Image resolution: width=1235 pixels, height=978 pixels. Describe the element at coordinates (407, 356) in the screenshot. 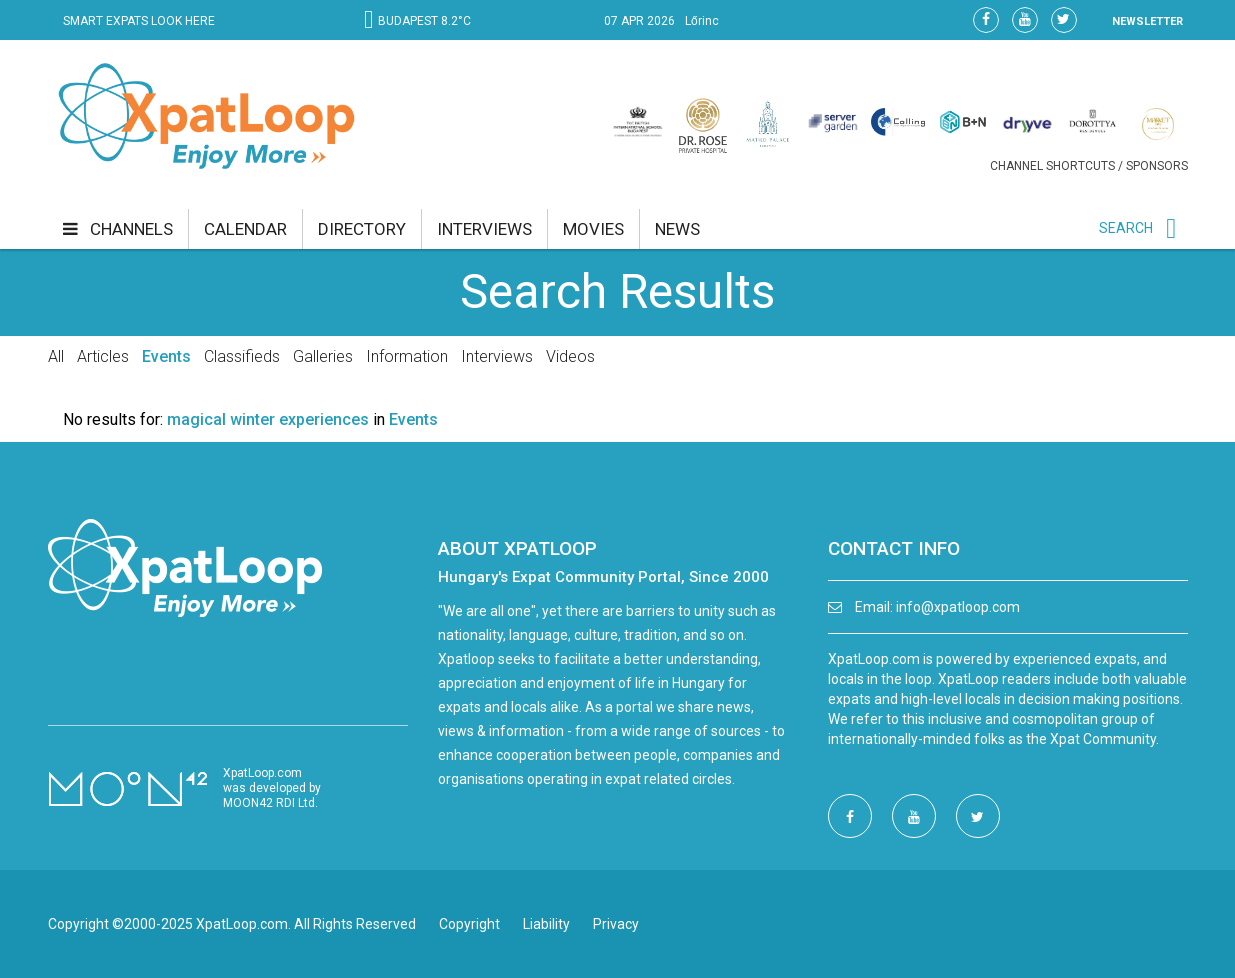

I see `Information` at that location.